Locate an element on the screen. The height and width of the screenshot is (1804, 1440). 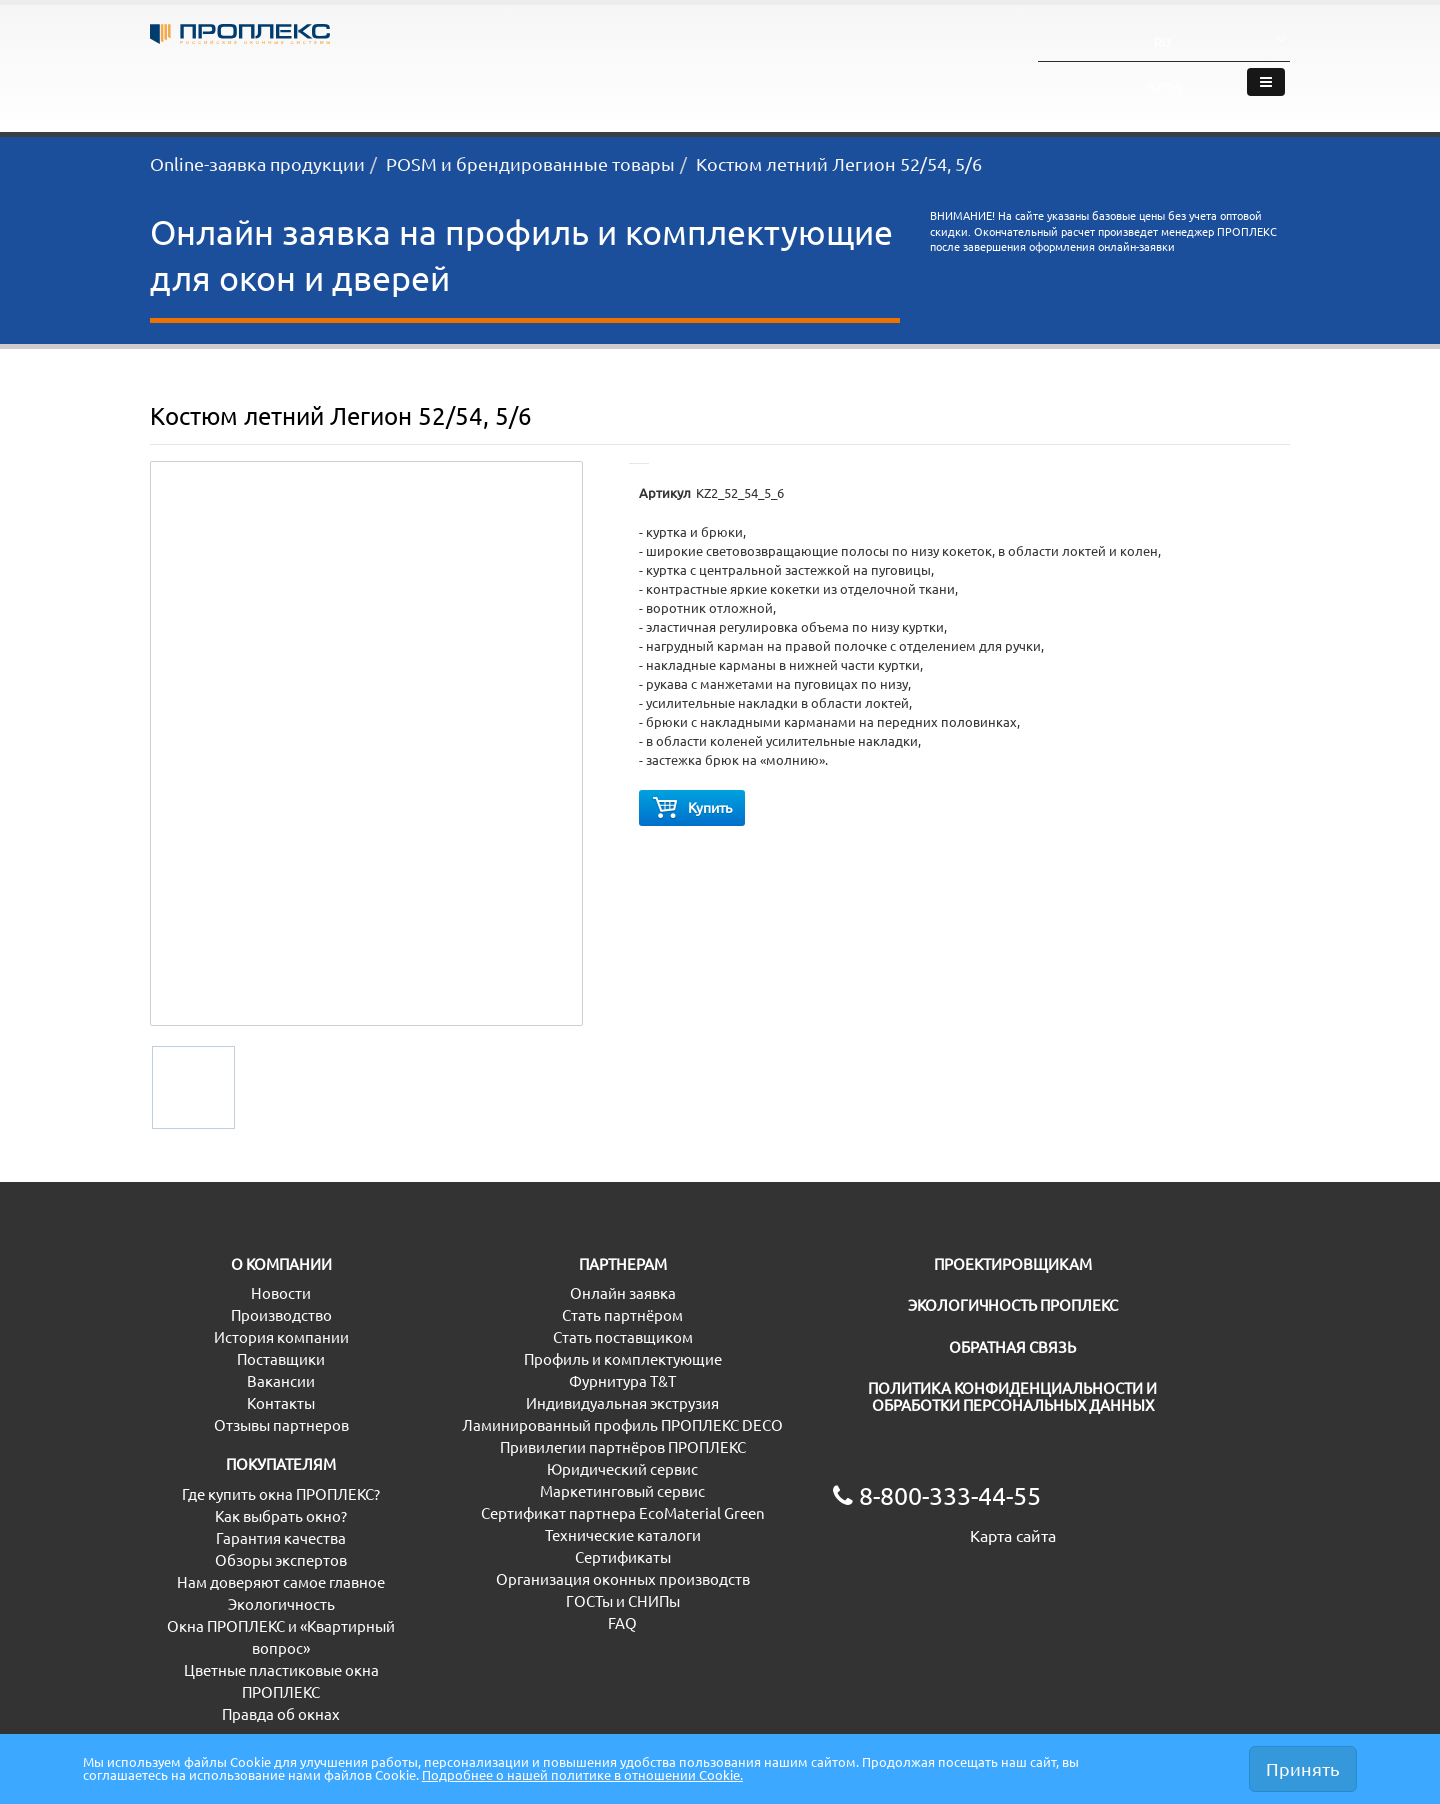
Технические каталоги is located at coordinates (521, 1542).